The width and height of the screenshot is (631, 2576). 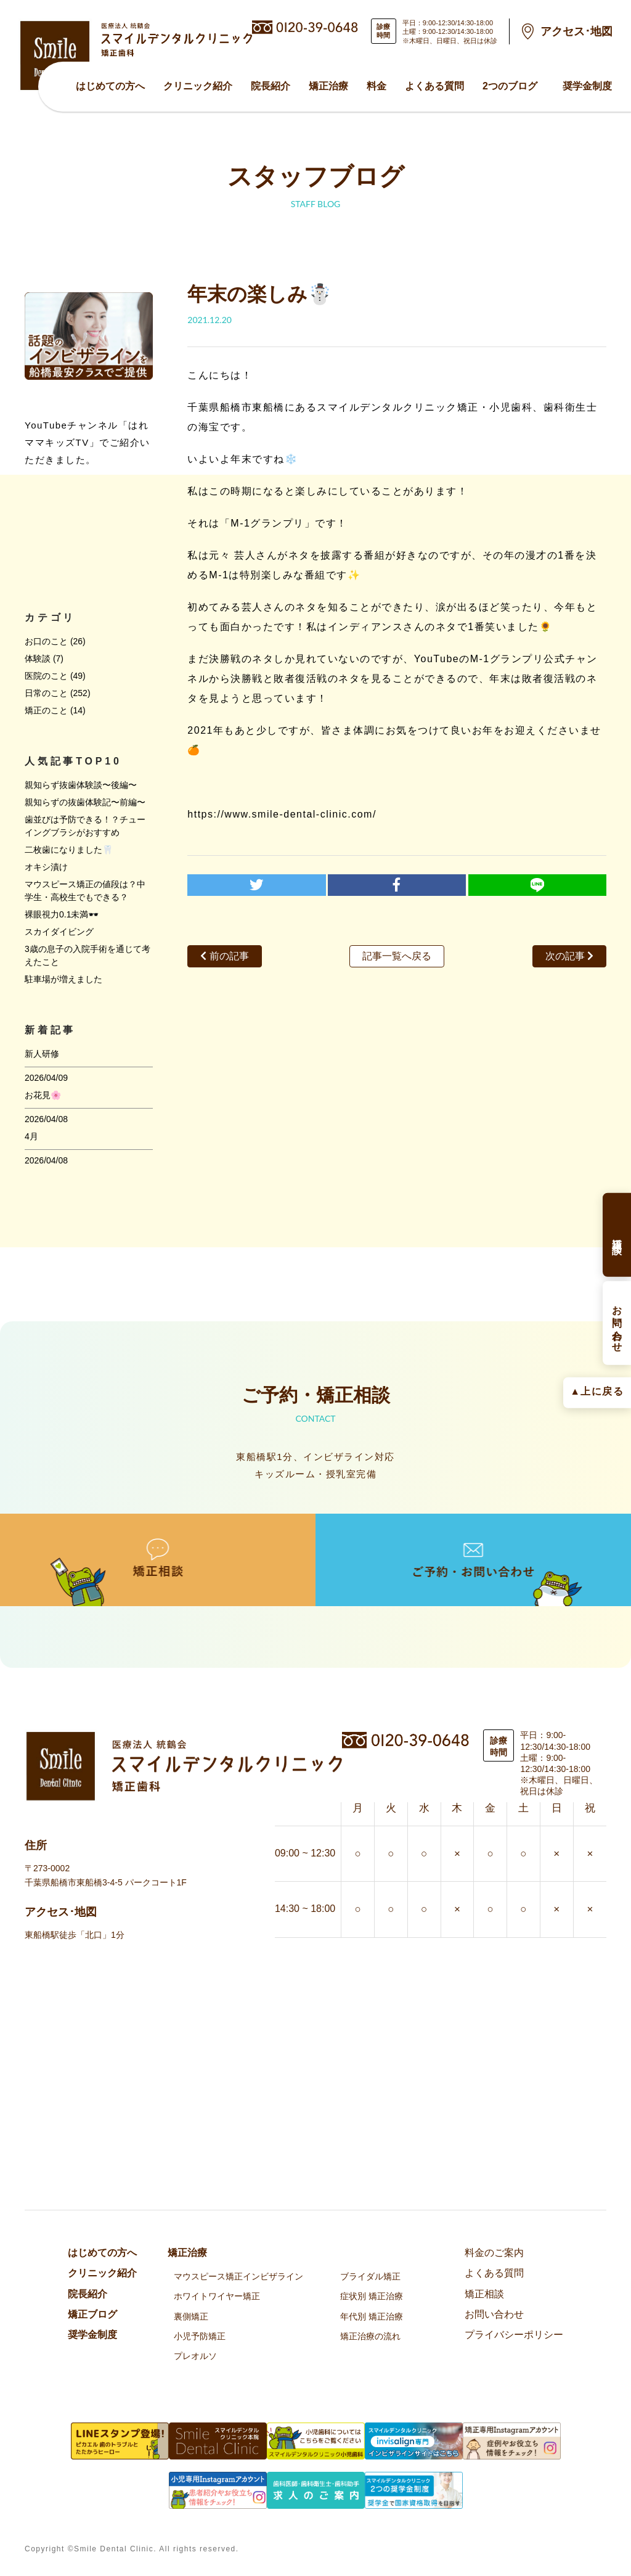 I want to click on 裏側矯正, so click(x=191, y=2316).